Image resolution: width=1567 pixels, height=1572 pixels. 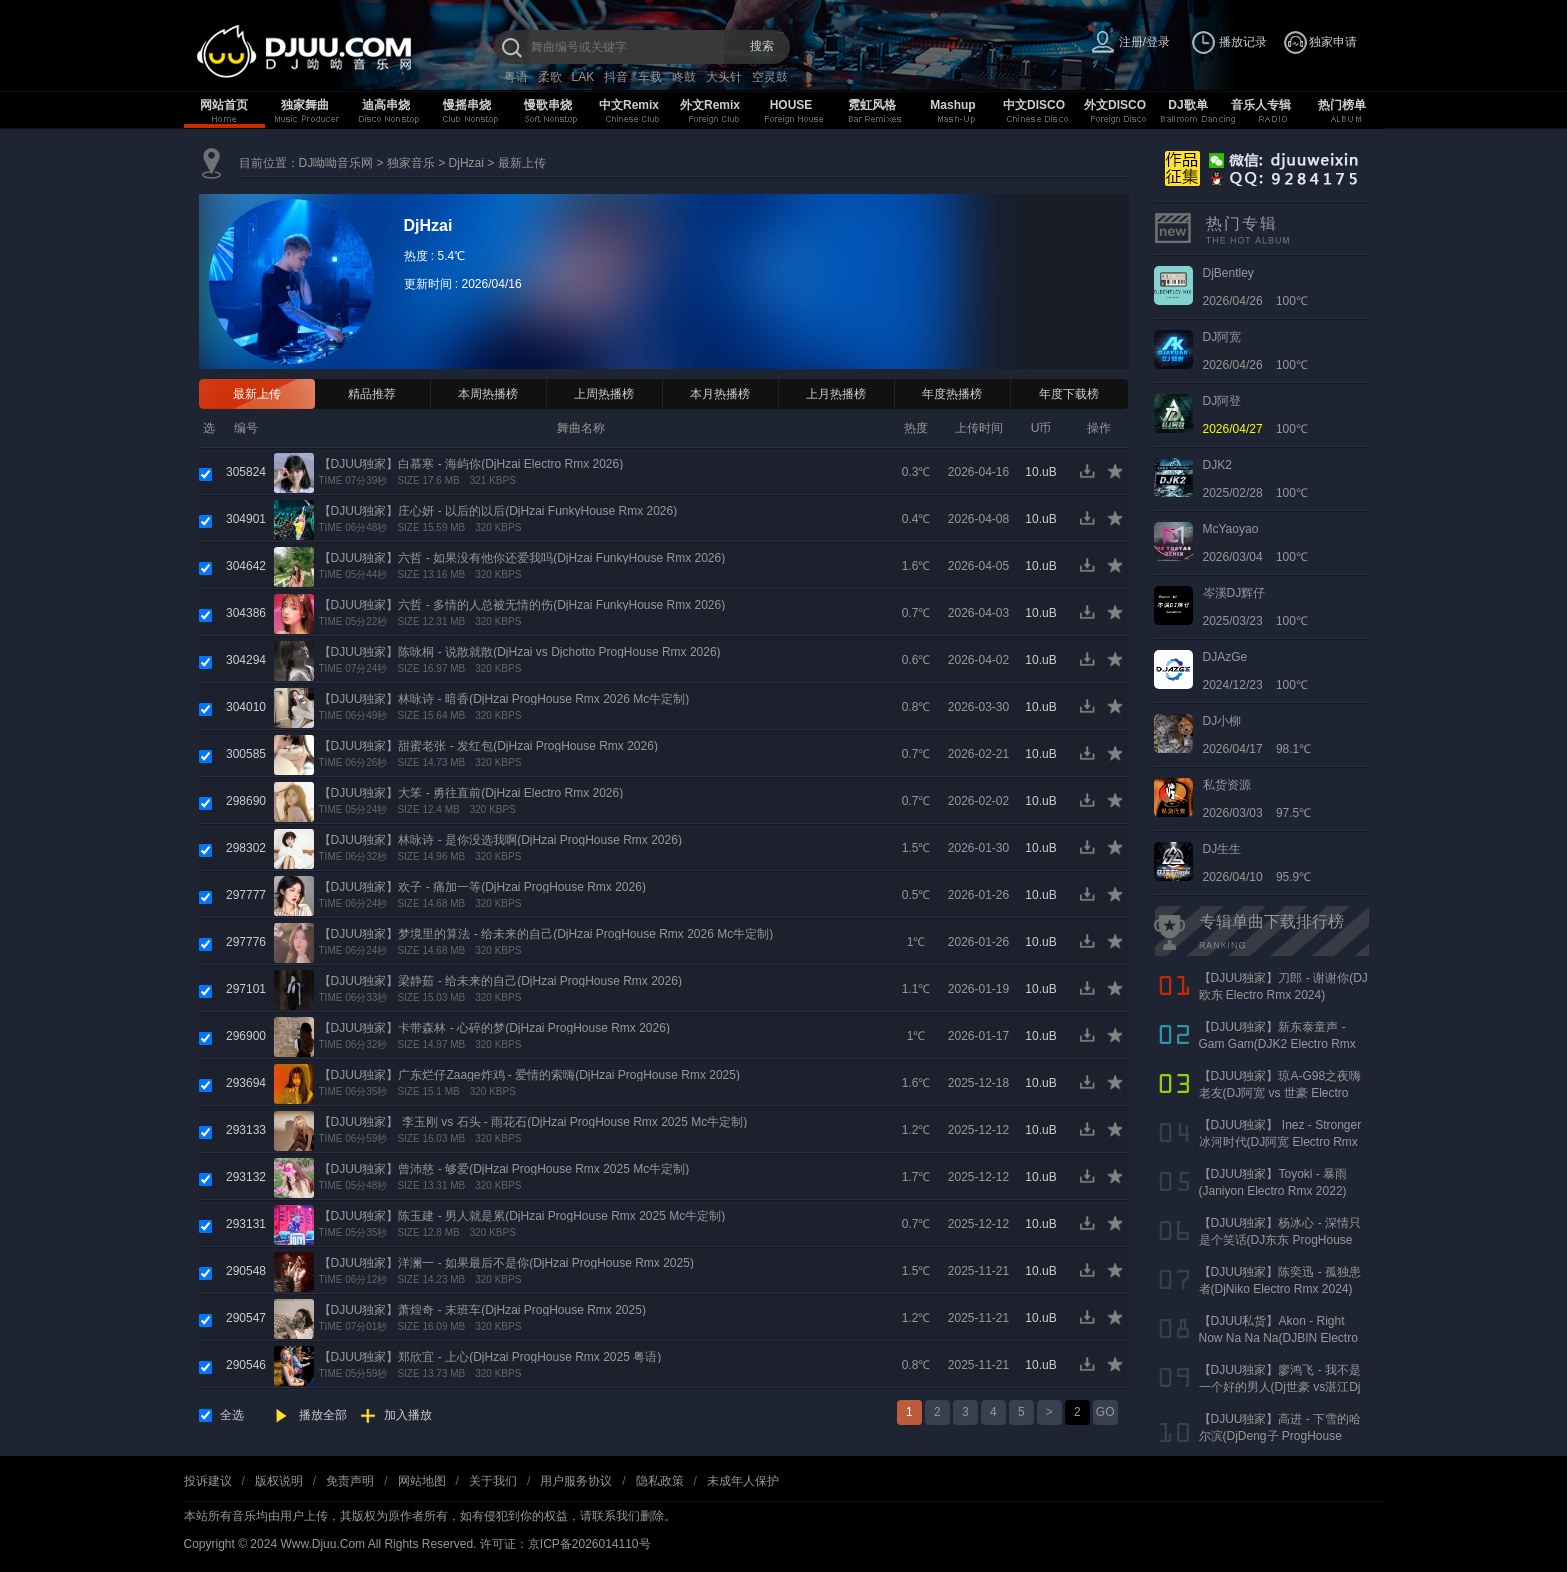 What do you see at coordinates (604, 394) in the screenshot?
I see `上周热播榜` at bounding box center [604, 394].